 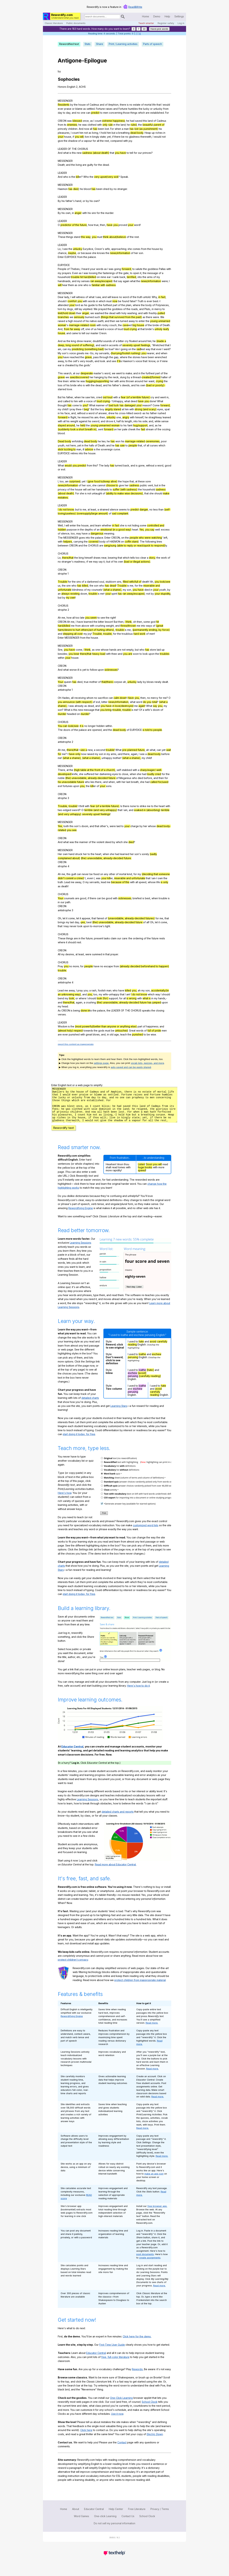 What do you see at coordinates (105, 806) in the screenshot?
I see `fear (of a terrible future).` at bounding box center [105, 806].